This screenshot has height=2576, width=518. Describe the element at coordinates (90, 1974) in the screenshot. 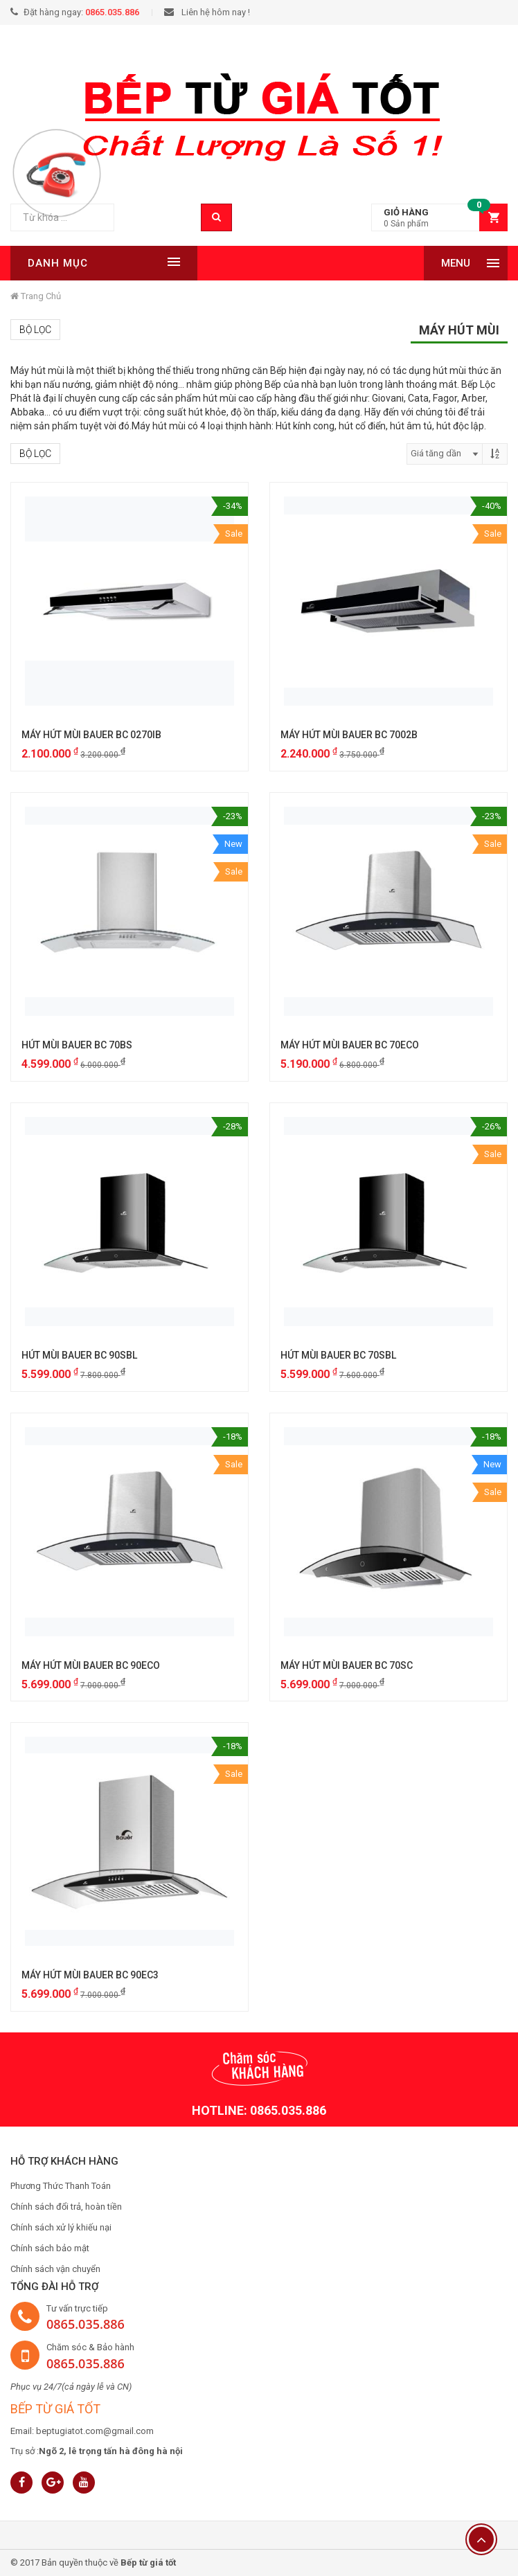

I see `MÁY HÚT MÙI BAUER BC 90EC3` at that location.